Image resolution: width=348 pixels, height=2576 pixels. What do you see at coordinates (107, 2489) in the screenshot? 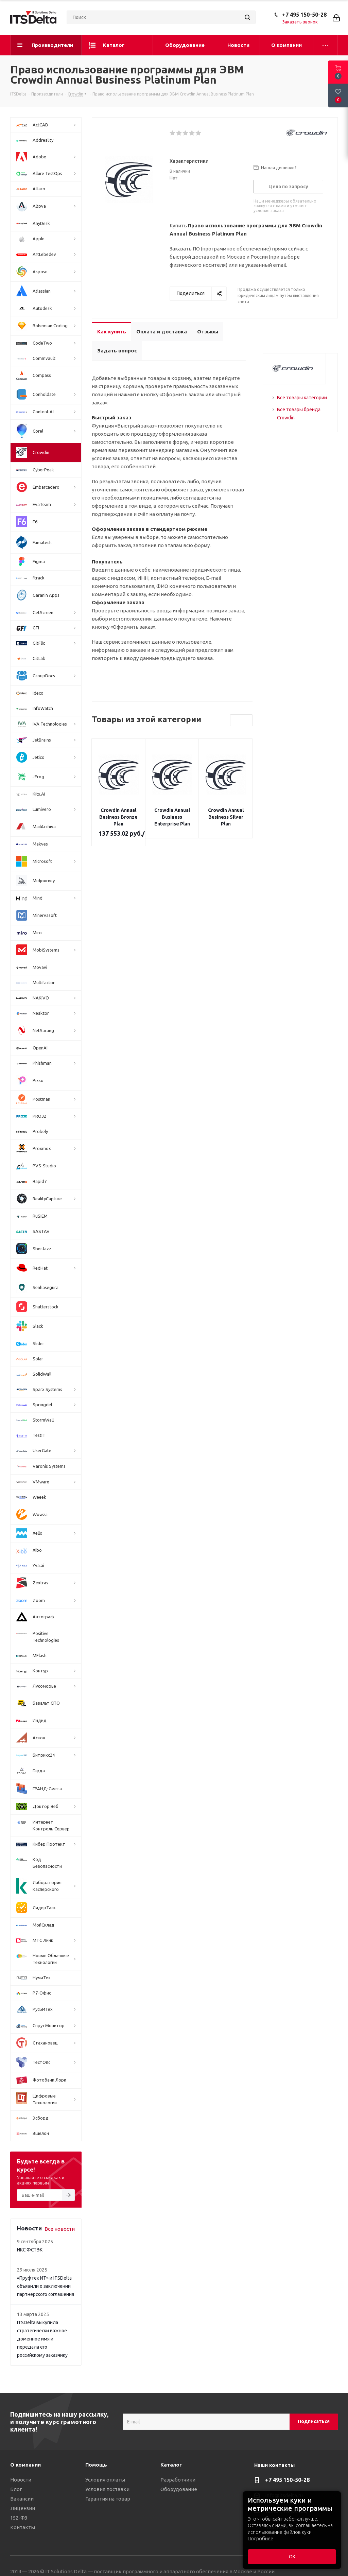
I see `Условия поставки` at bounding box center [107, 2489].